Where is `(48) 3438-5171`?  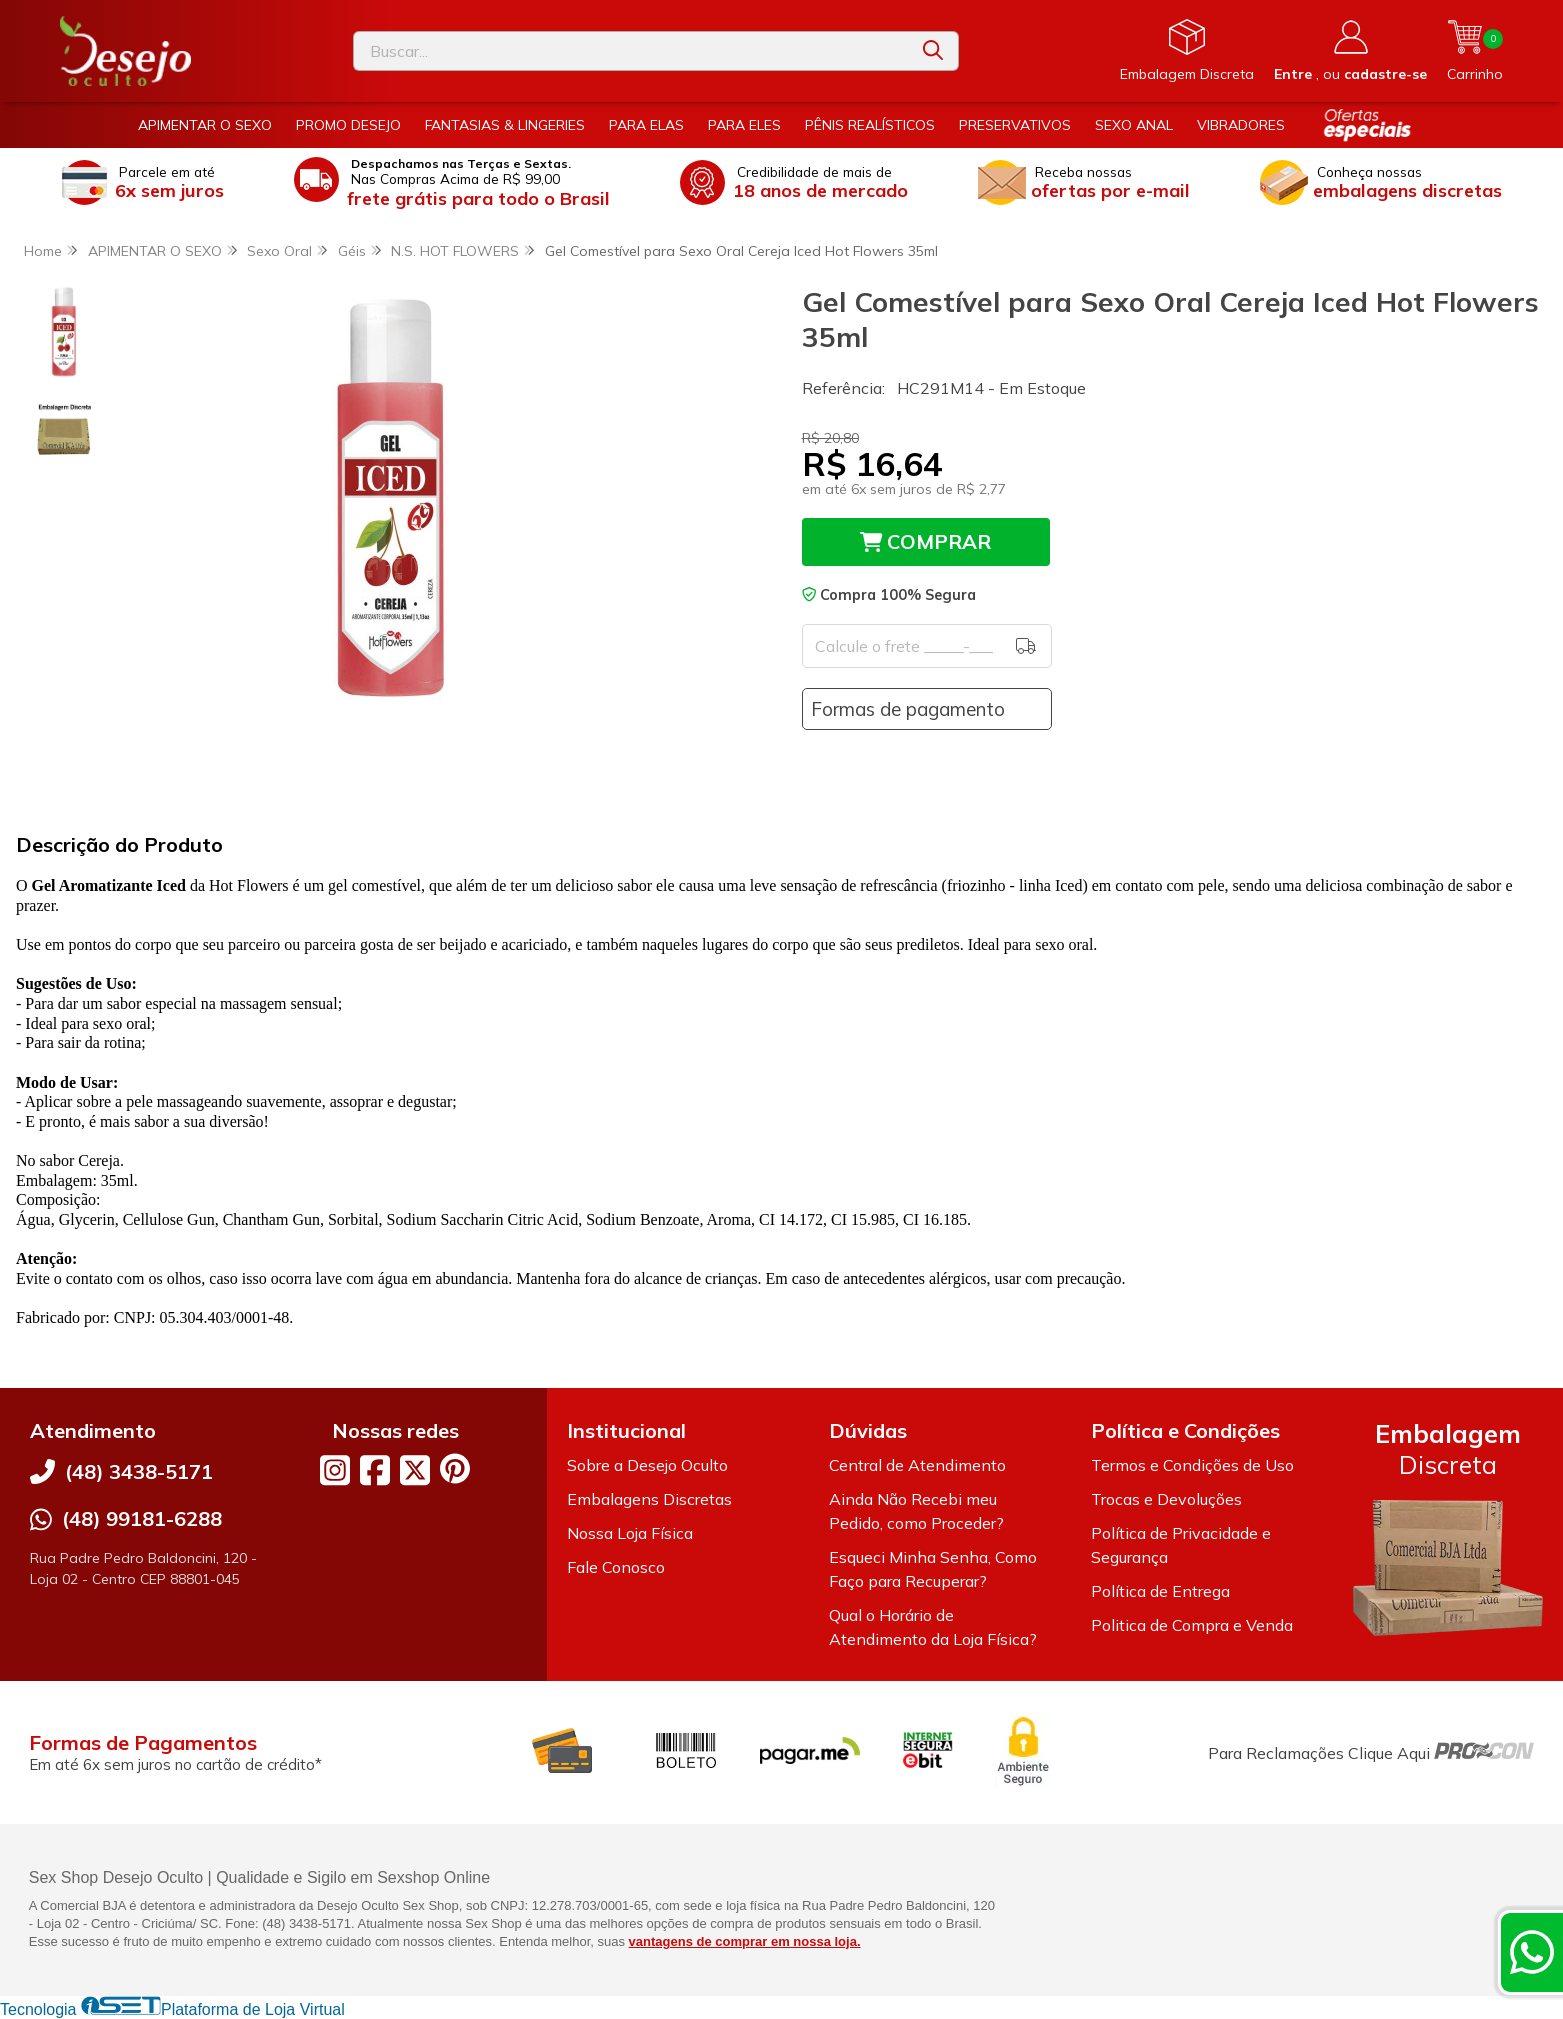
(48) 3438-5171 is located at coordinates (139, 1471).